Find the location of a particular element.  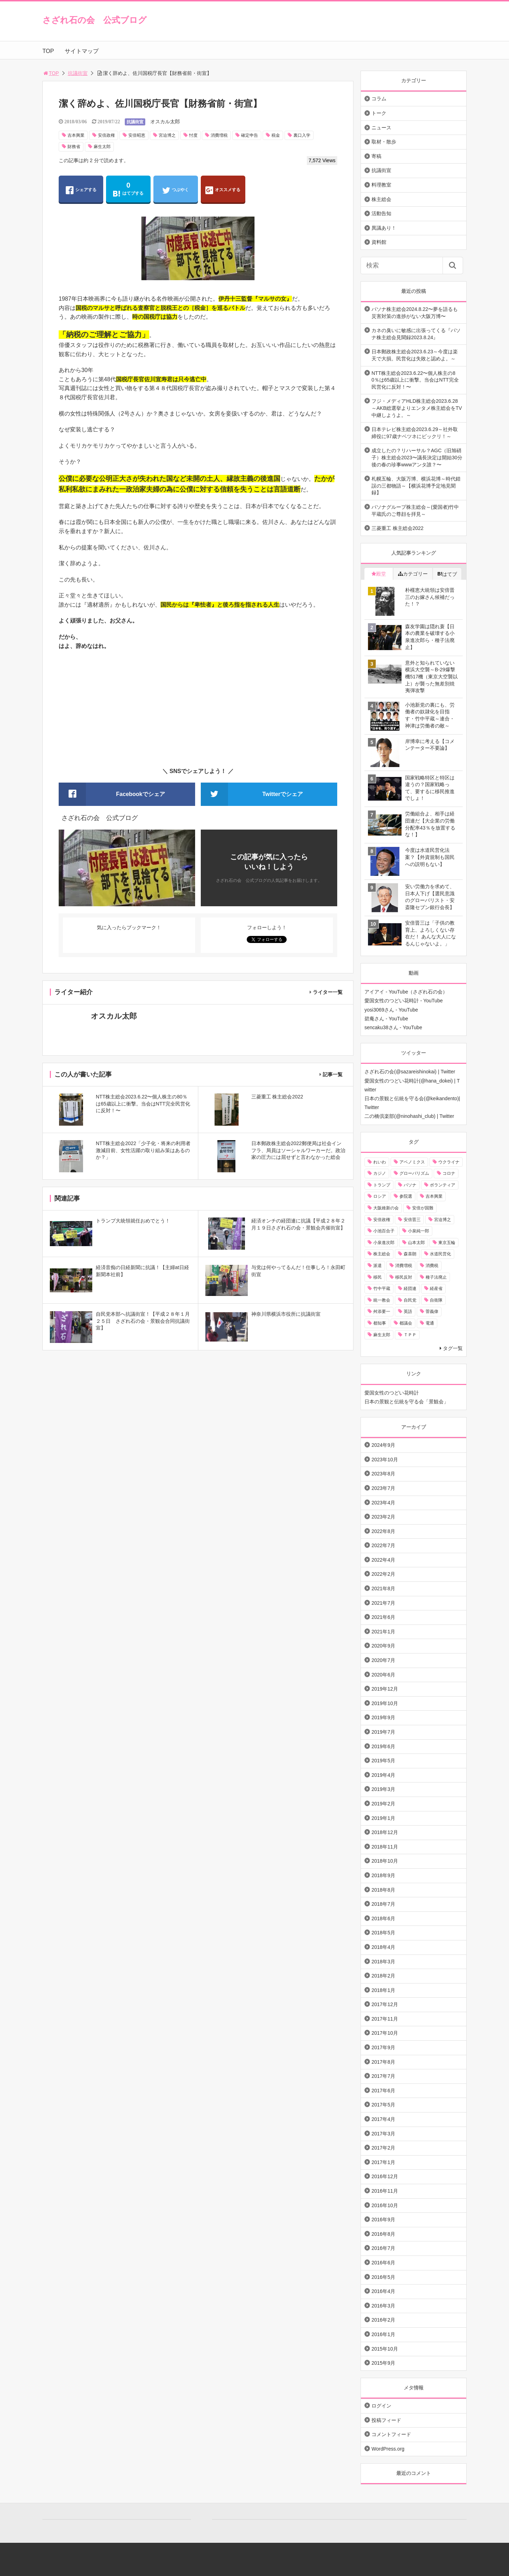

都知事 [都知事 (10個の項目)] is located at coordinates (379, 1323).